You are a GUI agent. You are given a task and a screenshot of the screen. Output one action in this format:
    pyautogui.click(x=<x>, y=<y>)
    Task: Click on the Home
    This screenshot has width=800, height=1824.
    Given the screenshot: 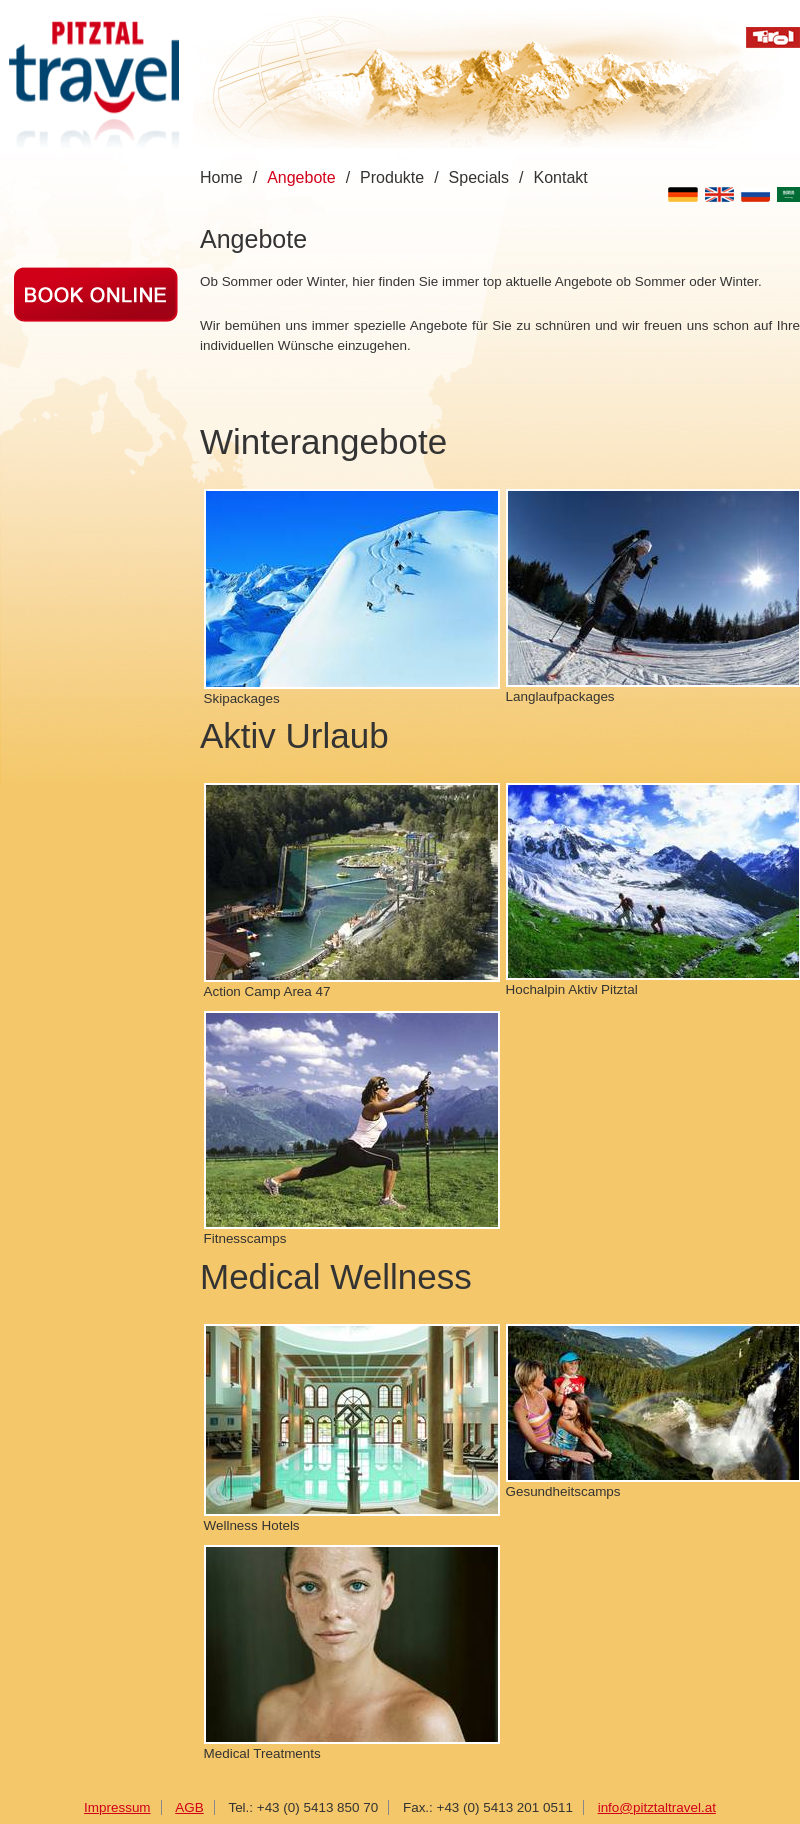 What is the action you would take?
    pyautogui.click(x=221, y=177)
    